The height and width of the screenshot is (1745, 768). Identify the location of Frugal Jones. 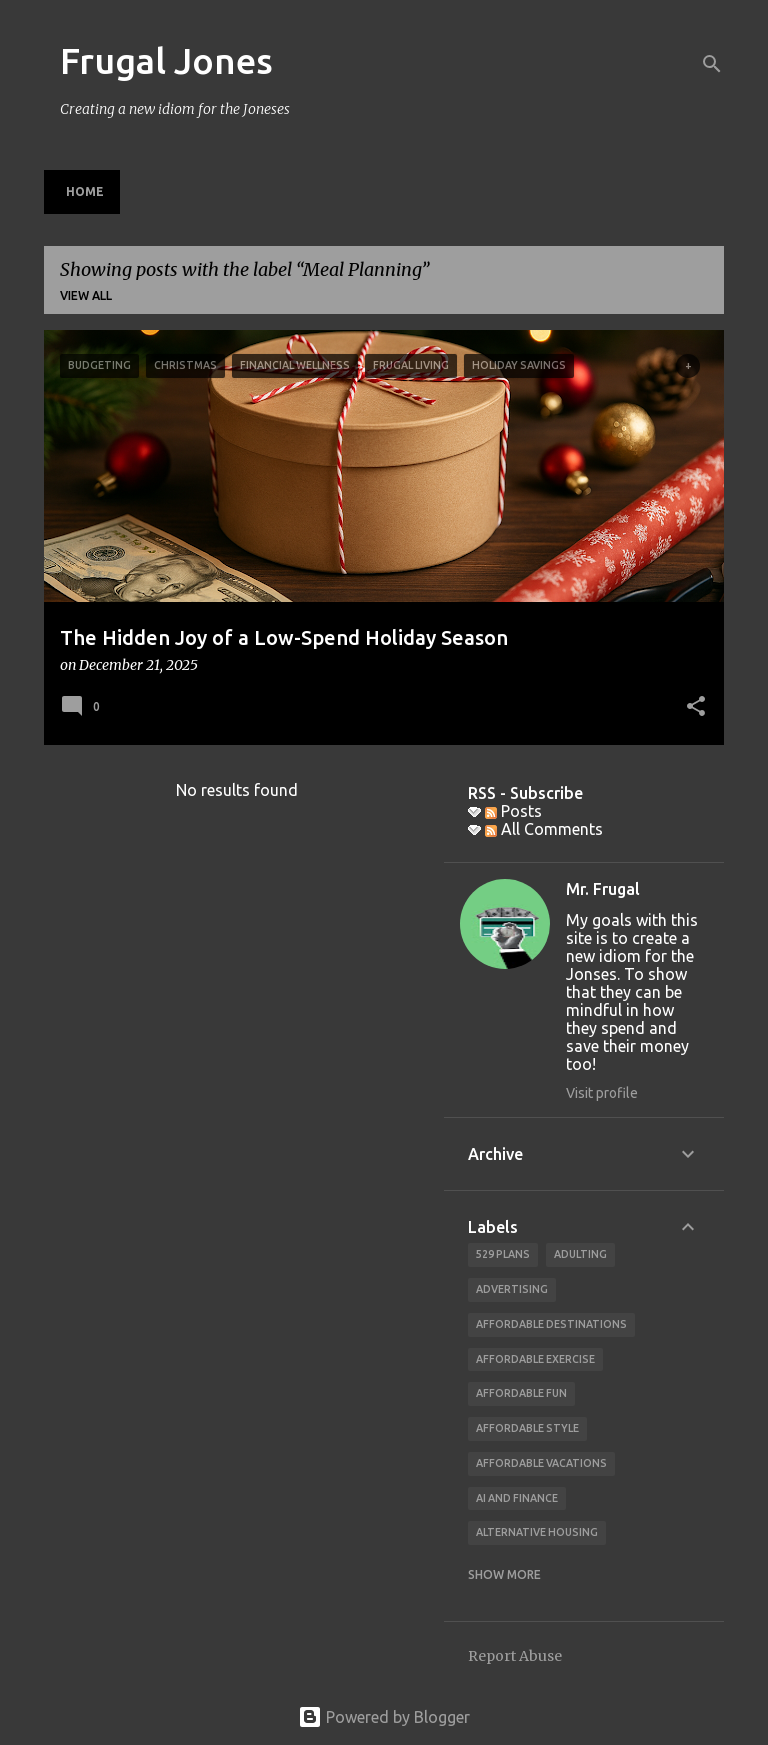
(166, 60).